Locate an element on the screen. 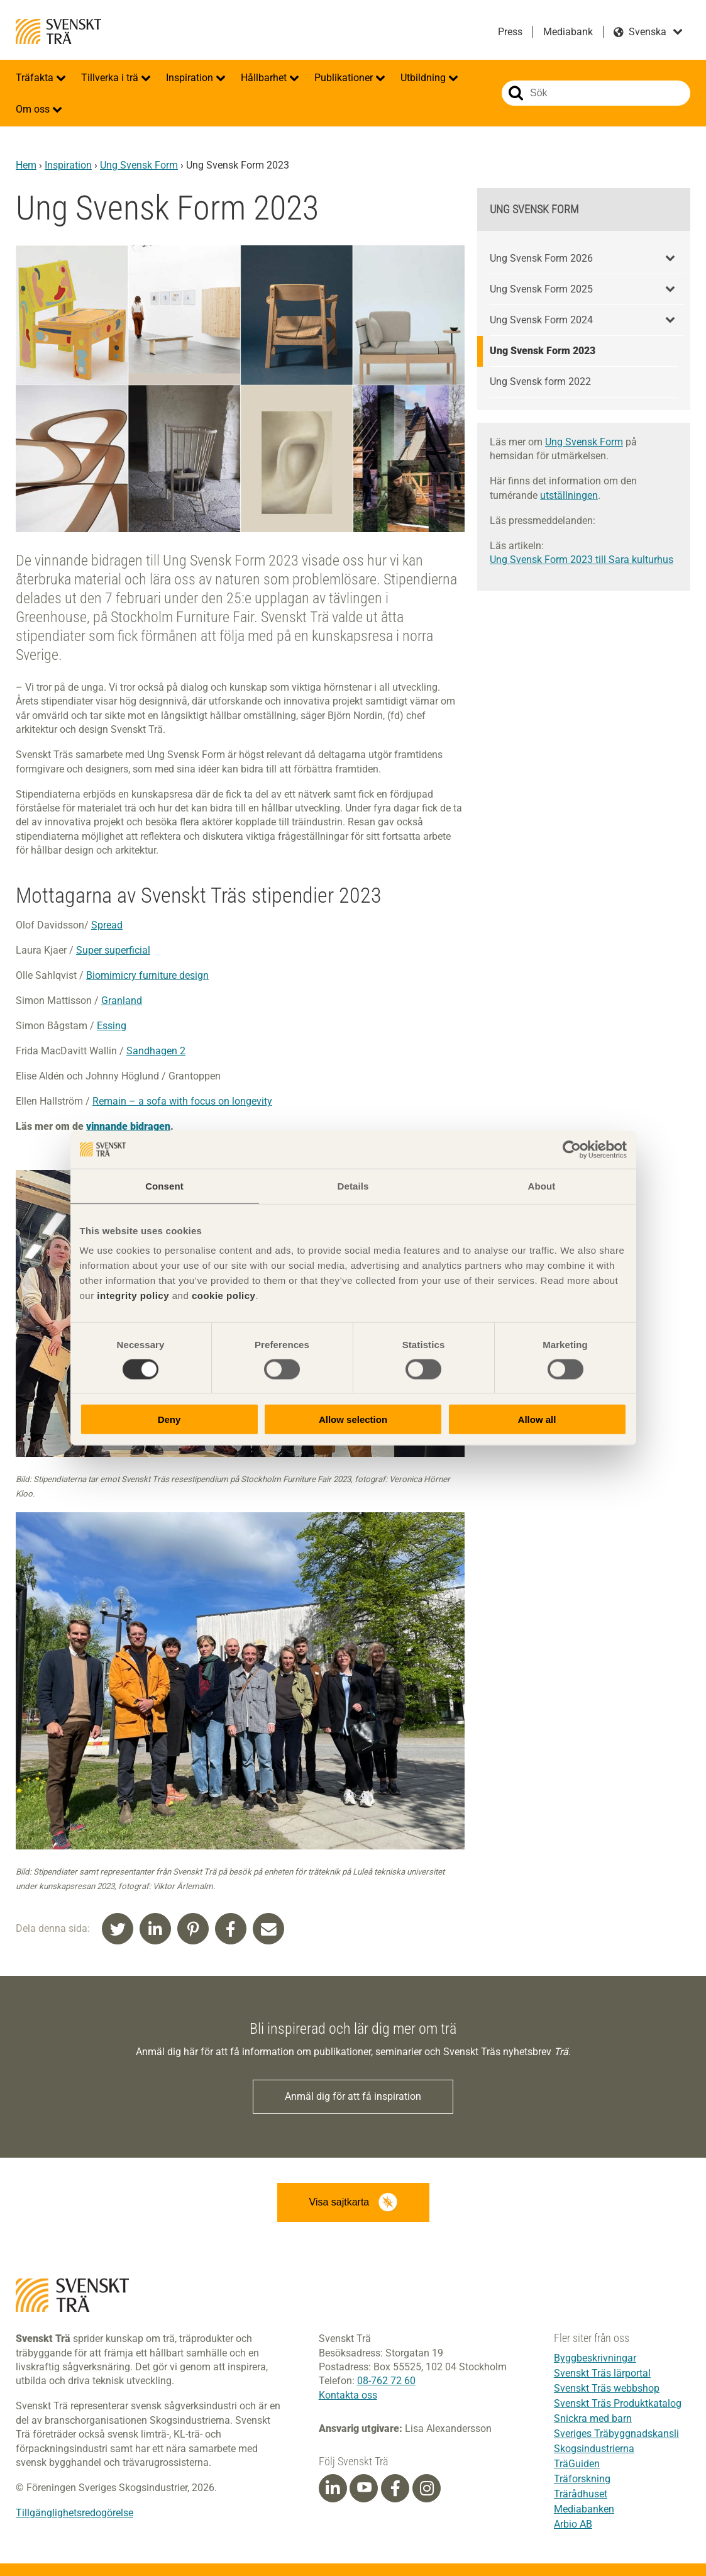 The image size is (706, 2576). Sandhagen 2 is located at coordinates (155, 1051).